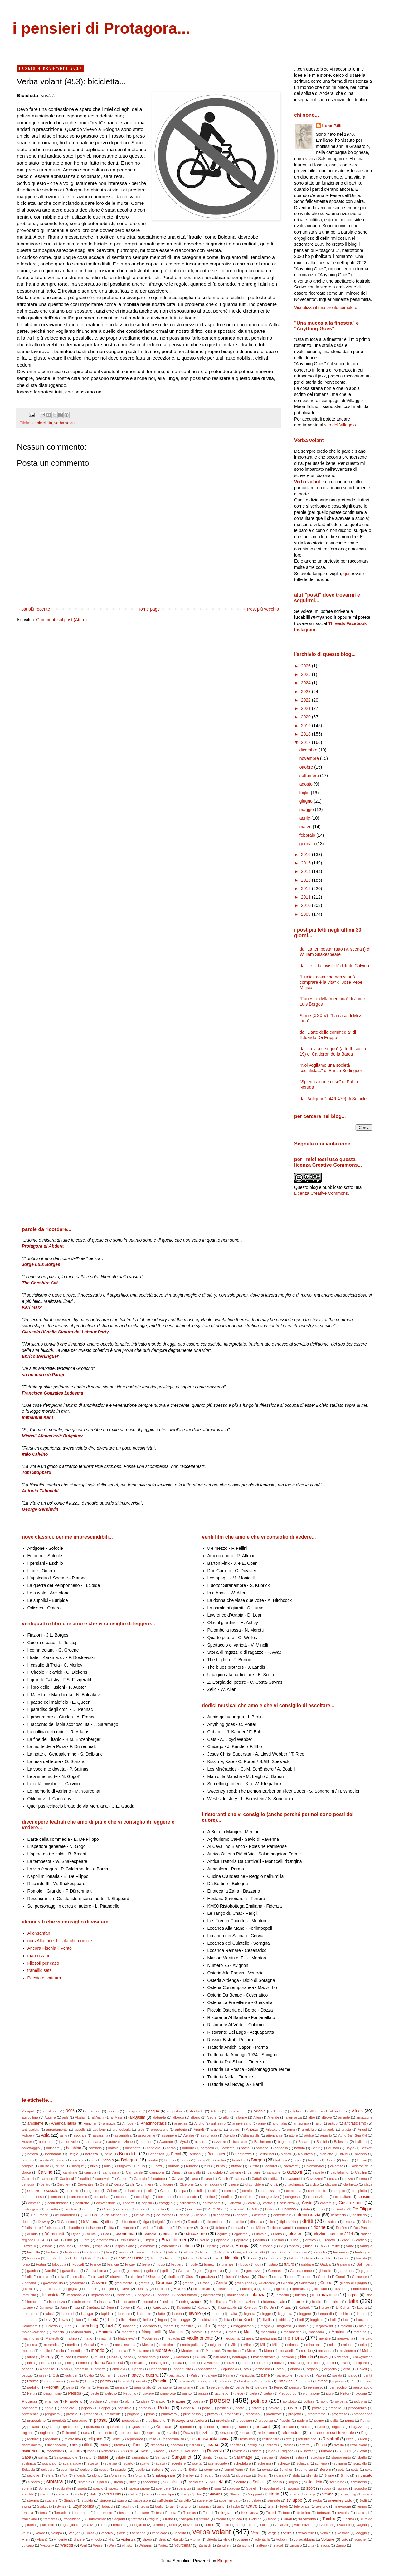 The height and width of the screenshot is (2576, 394). What do you see at coordinates (208, 2178) in the screenshot?
I see `caso` at bounding box center [208, 2178].